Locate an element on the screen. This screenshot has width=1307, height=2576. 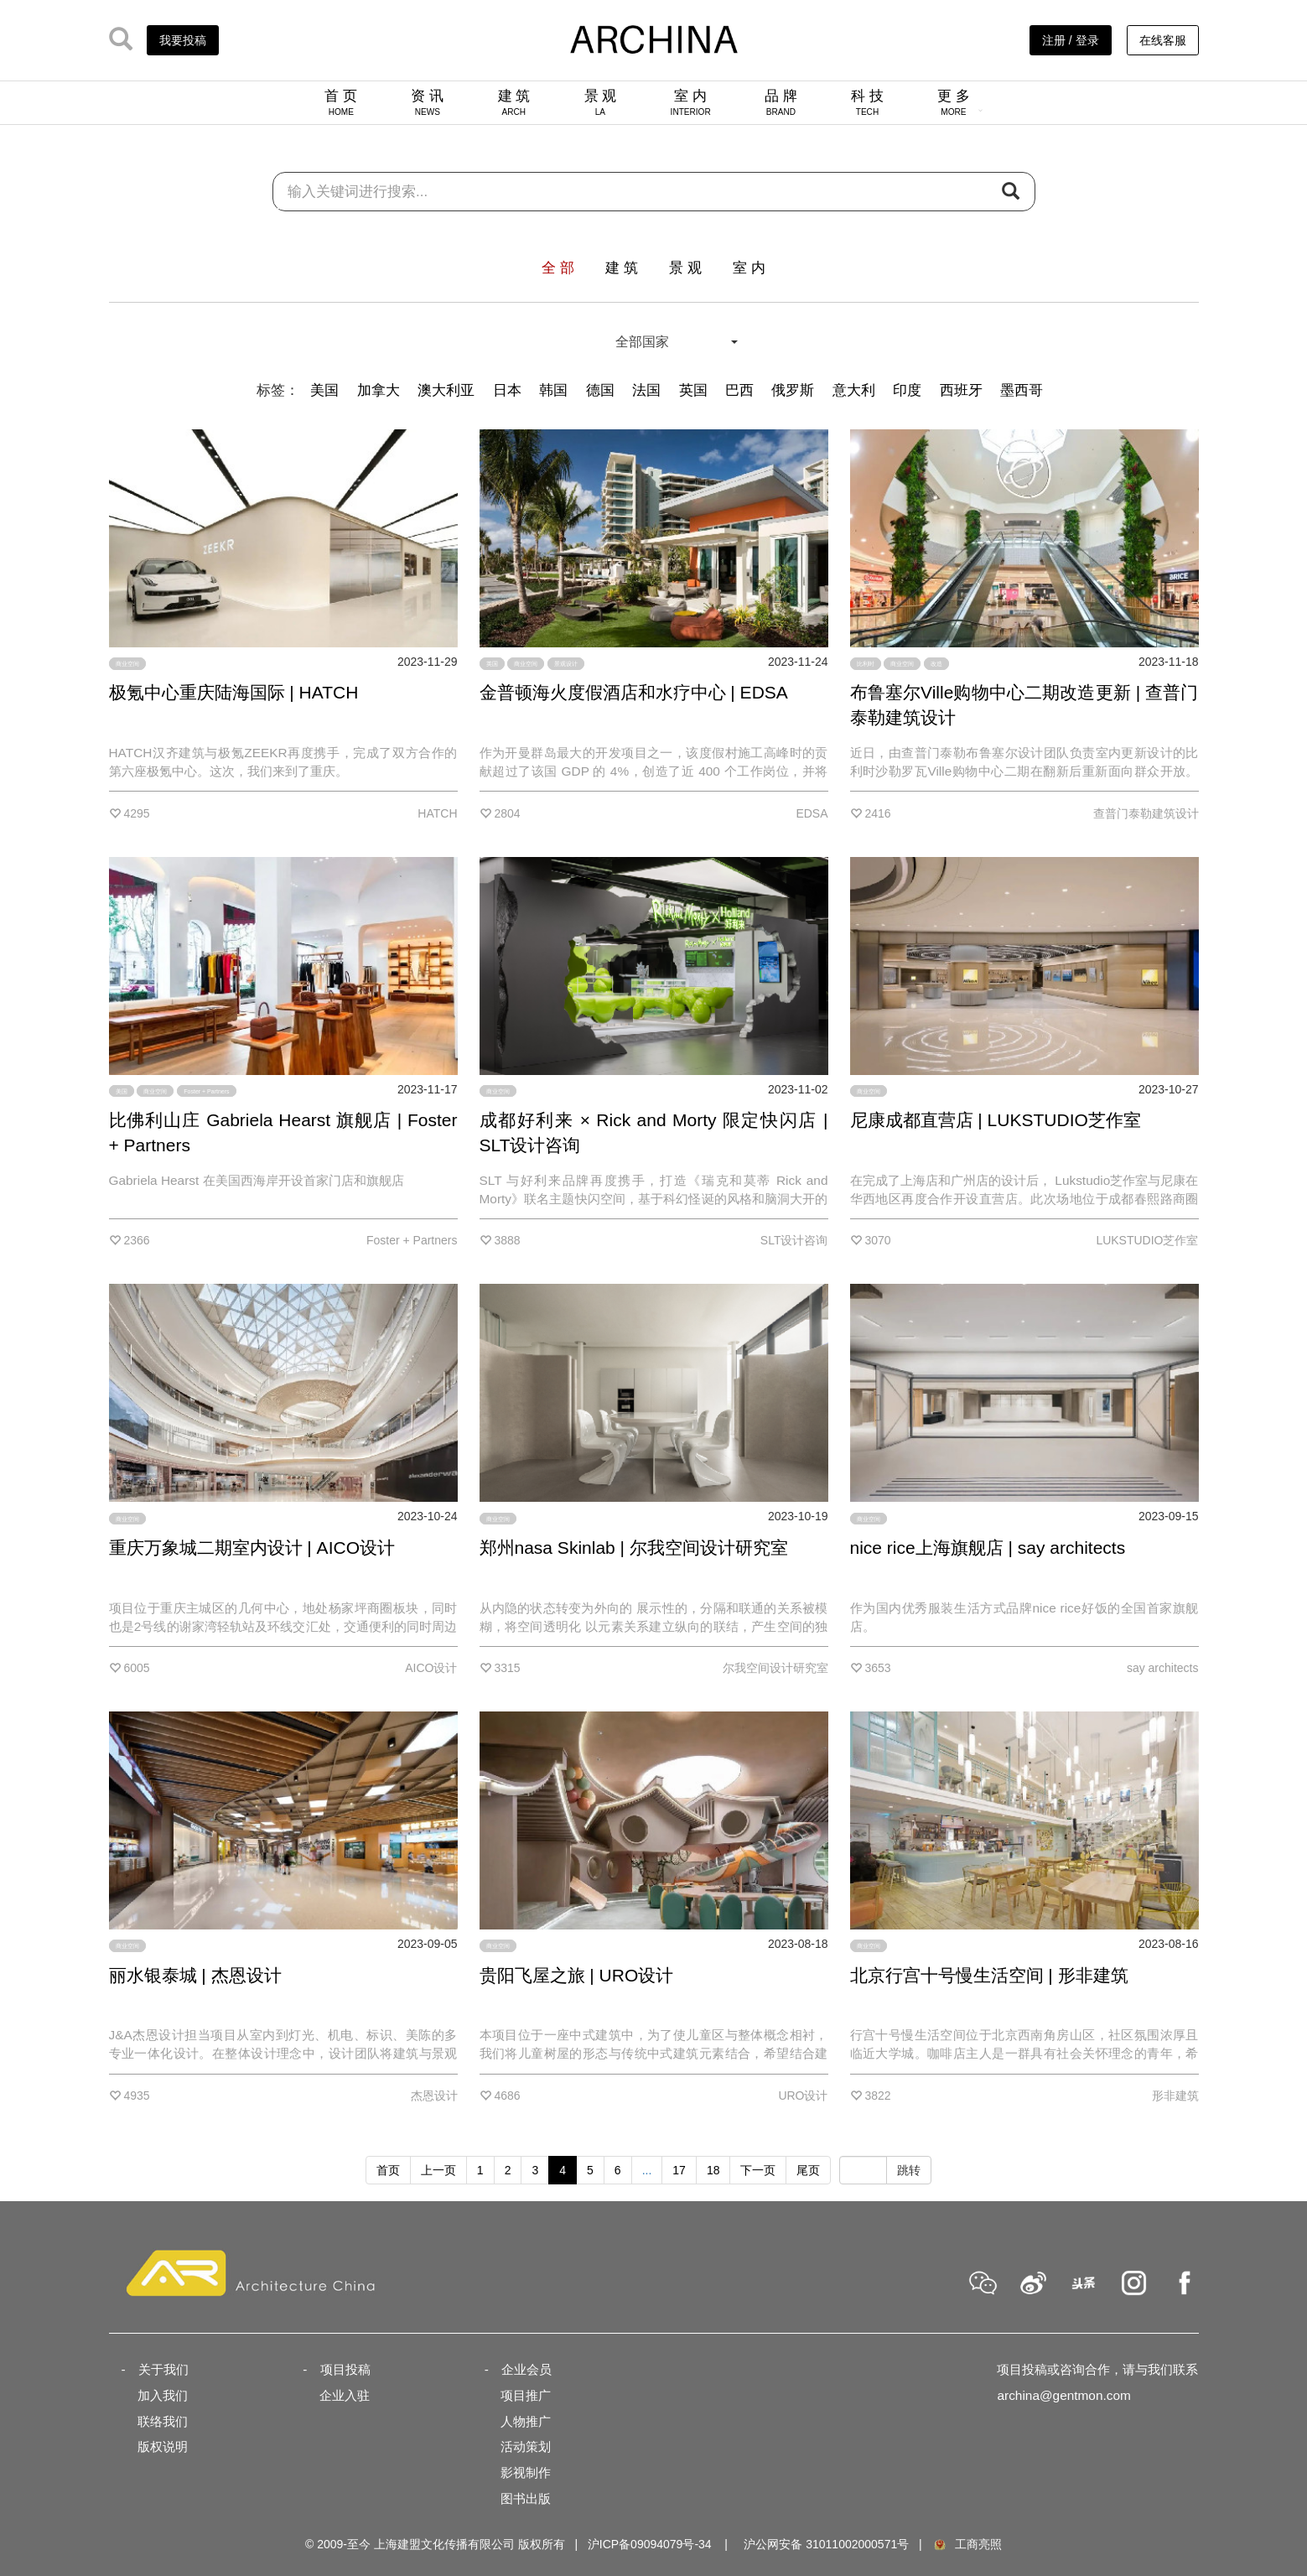
加拿大 is located at coordinates (378, 390).